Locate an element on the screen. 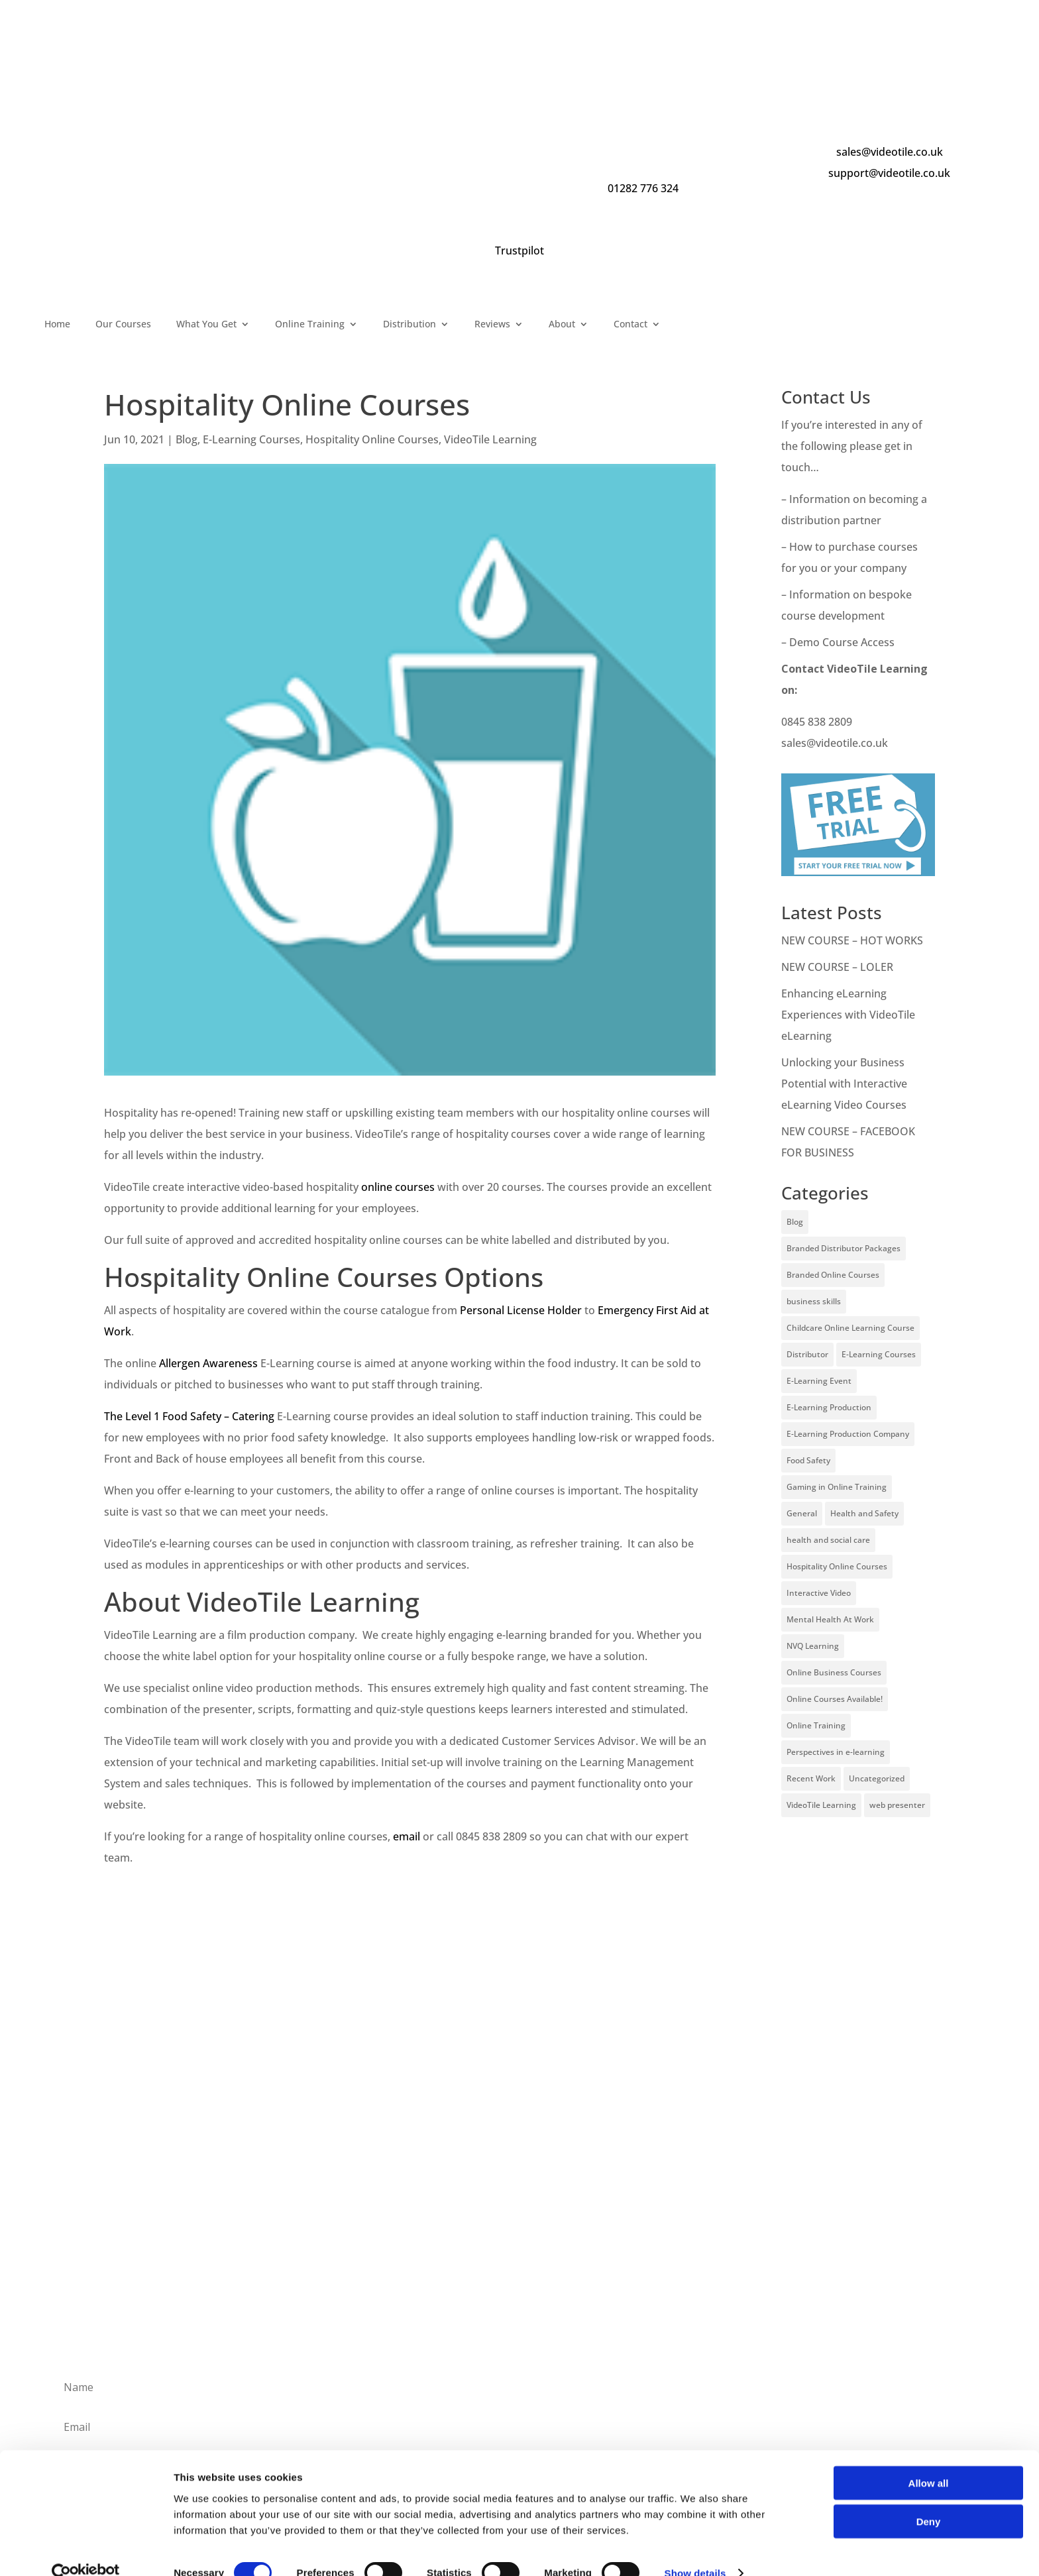 The image size is (1039, 2576). Enhancing eLearning Experiences with VideoTile eLearning is located at coordinates (848, 1014).